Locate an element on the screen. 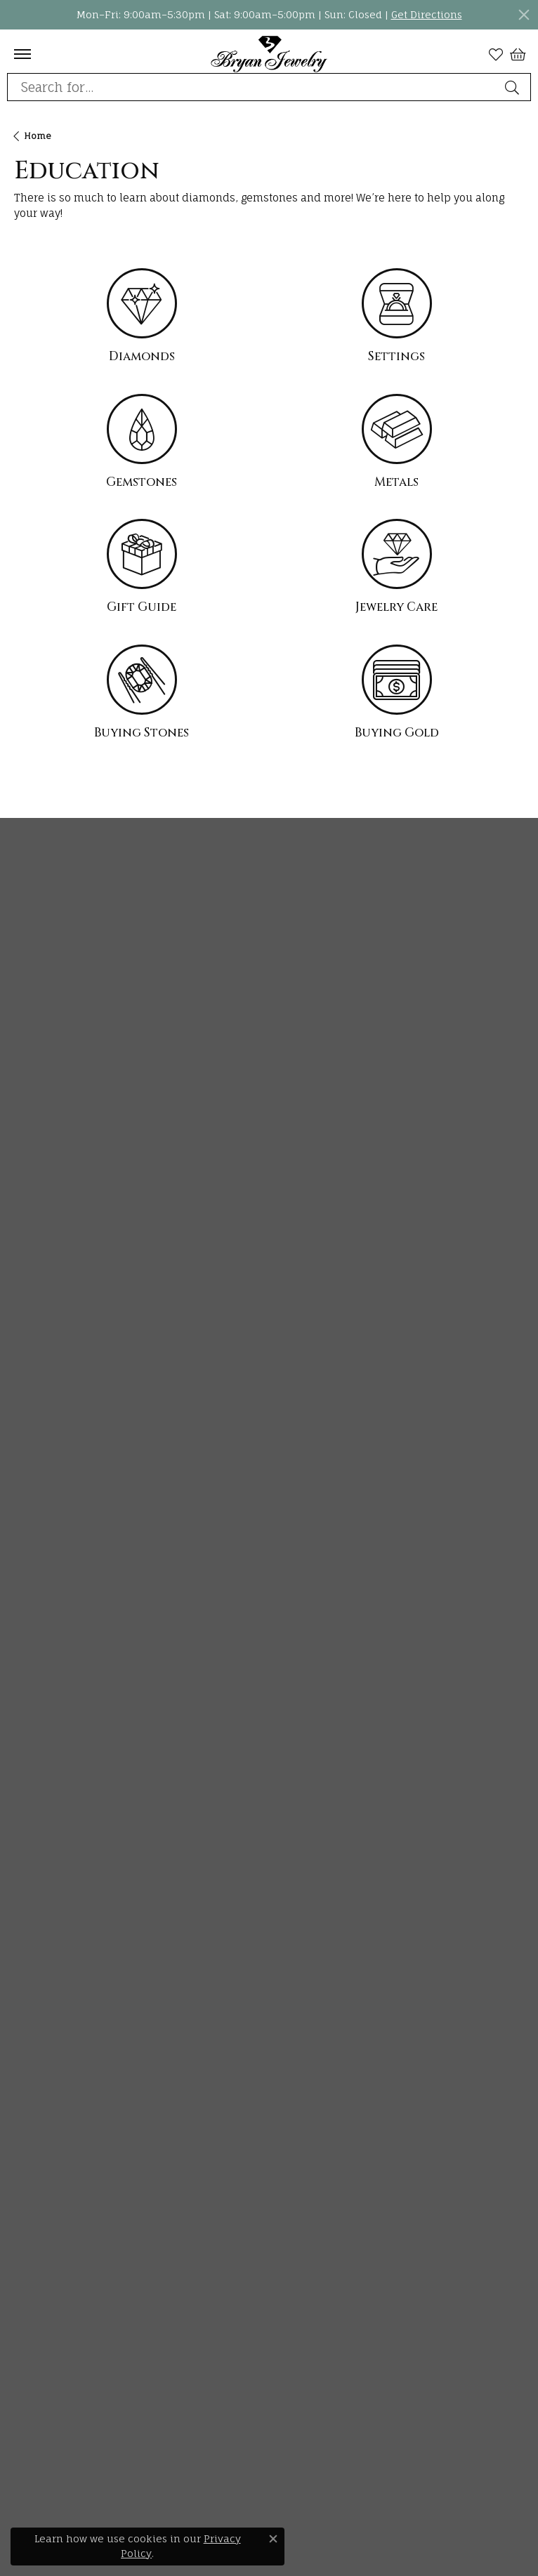  Jewelry Education [menuitem] is located at coordinates (61, 1610).